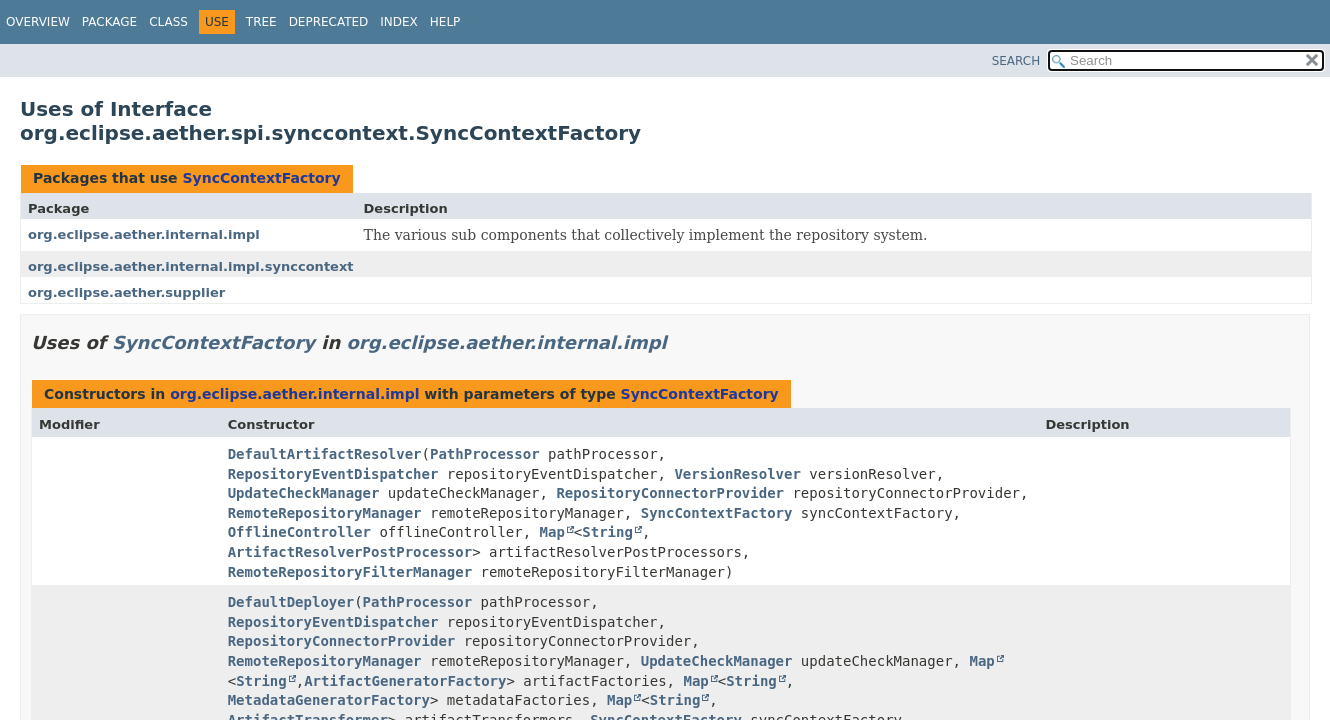  Describe the element at coordinates (737, 474) in the screenshot. I see `VersionResolver` at that location.